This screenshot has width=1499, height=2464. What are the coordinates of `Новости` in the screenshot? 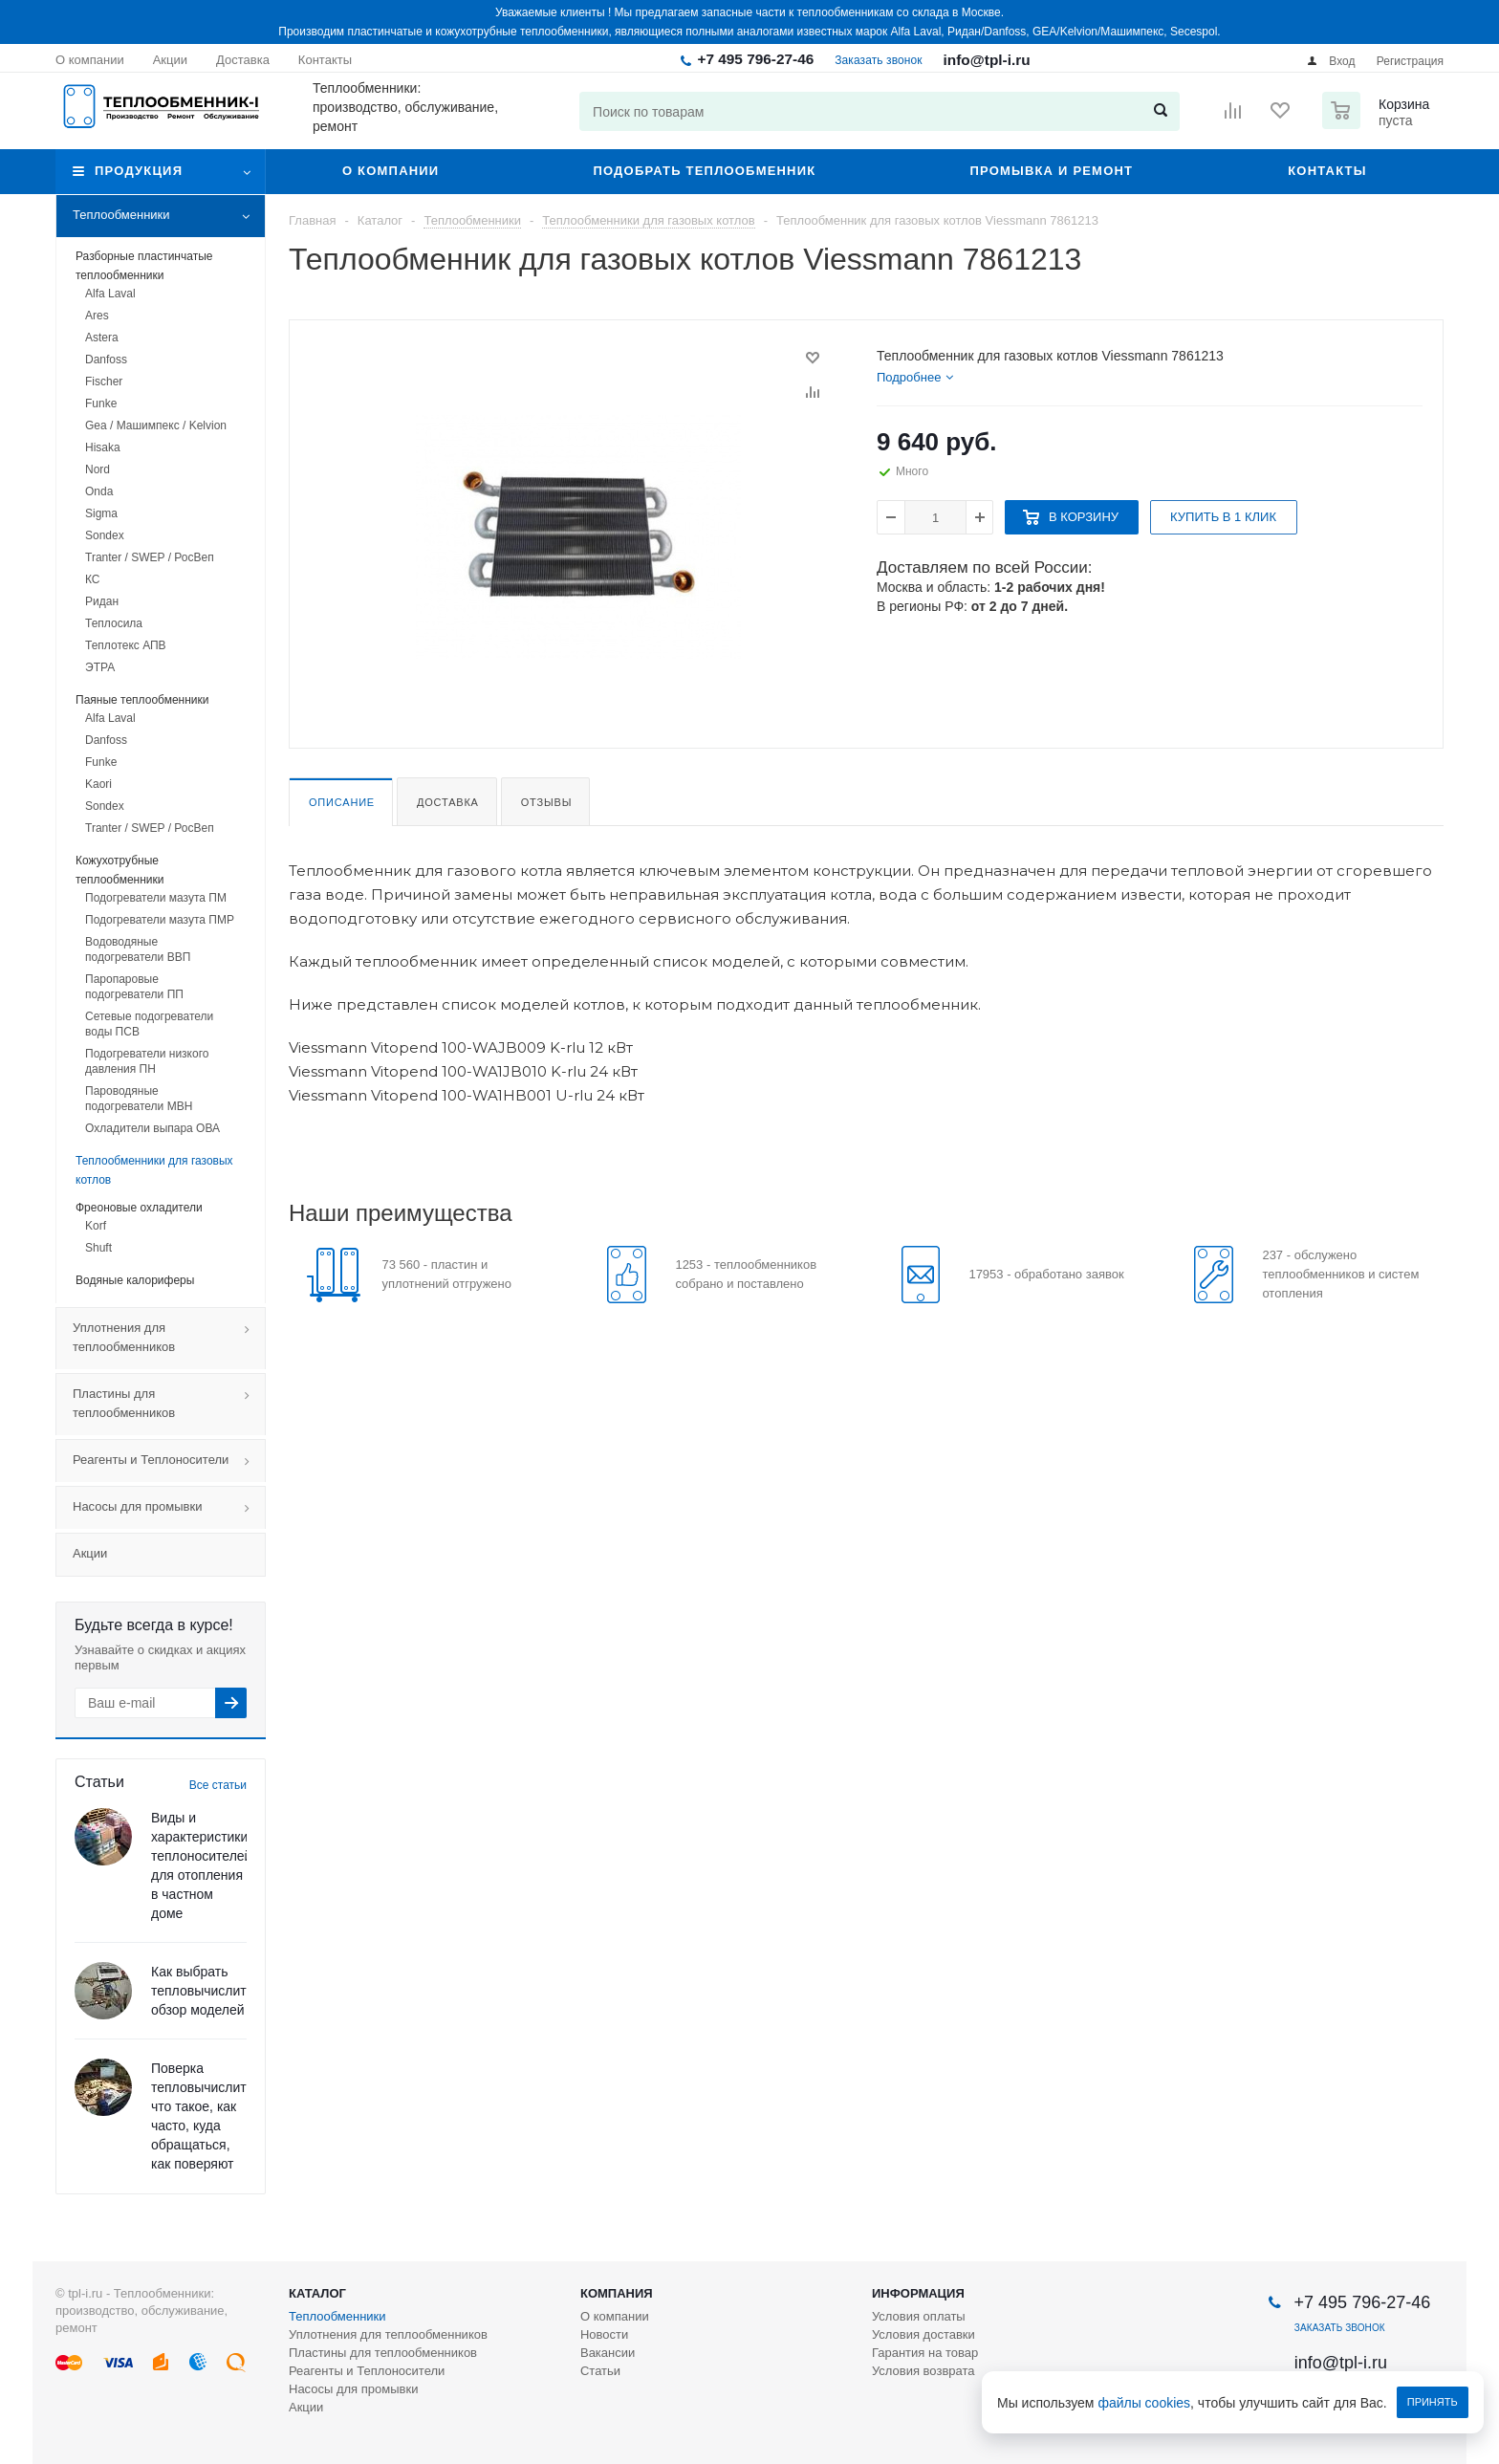 It's located at (604, 2334).